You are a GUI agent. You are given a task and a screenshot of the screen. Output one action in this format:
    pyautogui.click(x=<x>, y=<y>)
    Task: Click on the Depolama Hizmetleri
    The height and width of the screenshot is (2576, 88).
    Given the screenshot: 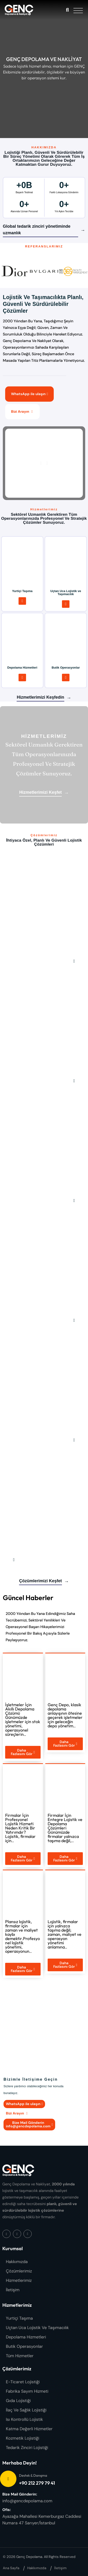 What is the action you would take?
    pyautogui.click(x=26, y=2337)
    